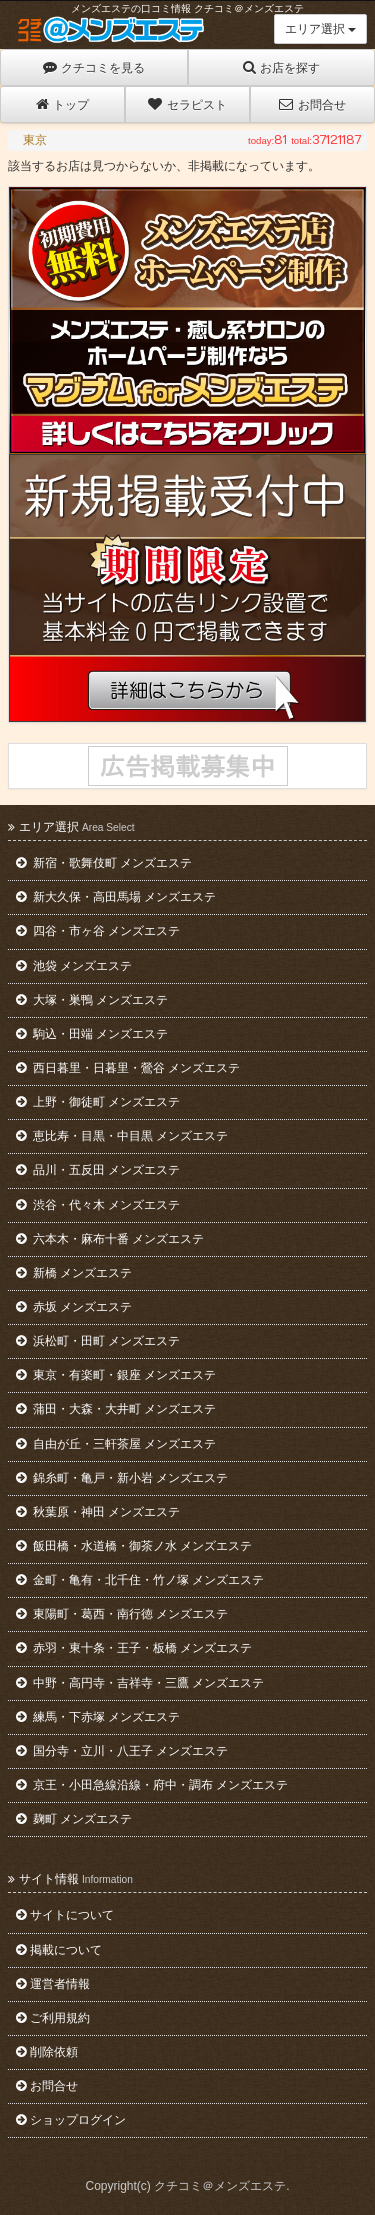 This screenshot has width=375, height=2215. What do you see at coordinates (71, 2120) in the screenshot?
I see `ショップログイン` at bounding box center [71, 2120].